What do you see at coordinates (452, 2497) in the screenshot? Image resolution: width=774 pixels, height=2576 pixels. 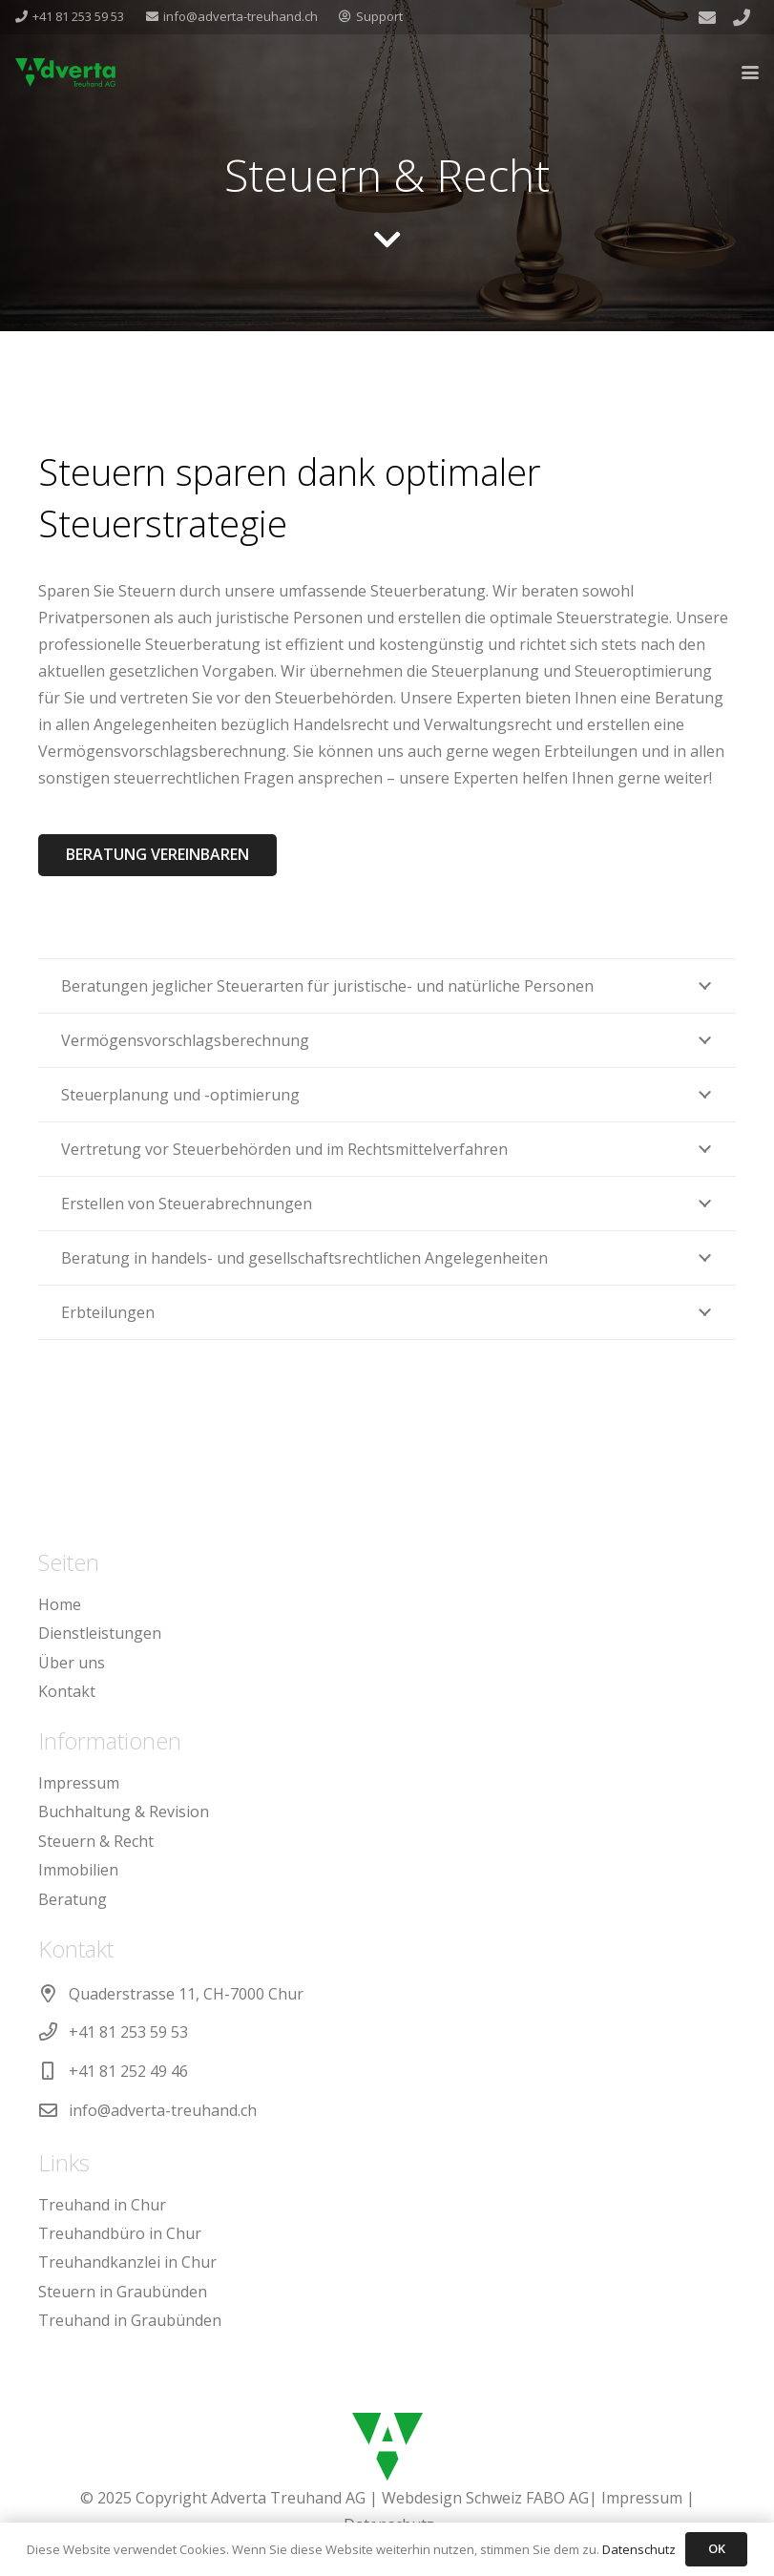 I see `Webdesign Schweiz` at bounding box center [452, 2497].